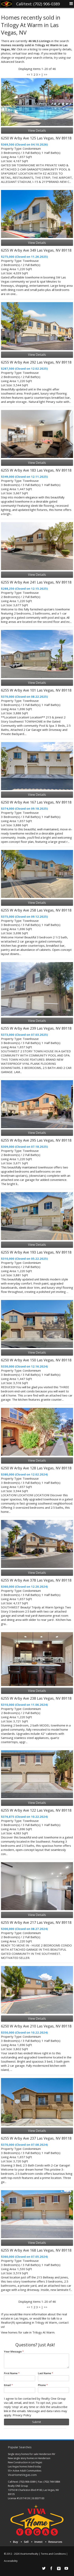 The image size is (74, 2576). Describe the element at coordinates (36, 250) in the screenshot. I see `6255 W Arby Ave 349 Las Vegas, NV 89118` at that location.